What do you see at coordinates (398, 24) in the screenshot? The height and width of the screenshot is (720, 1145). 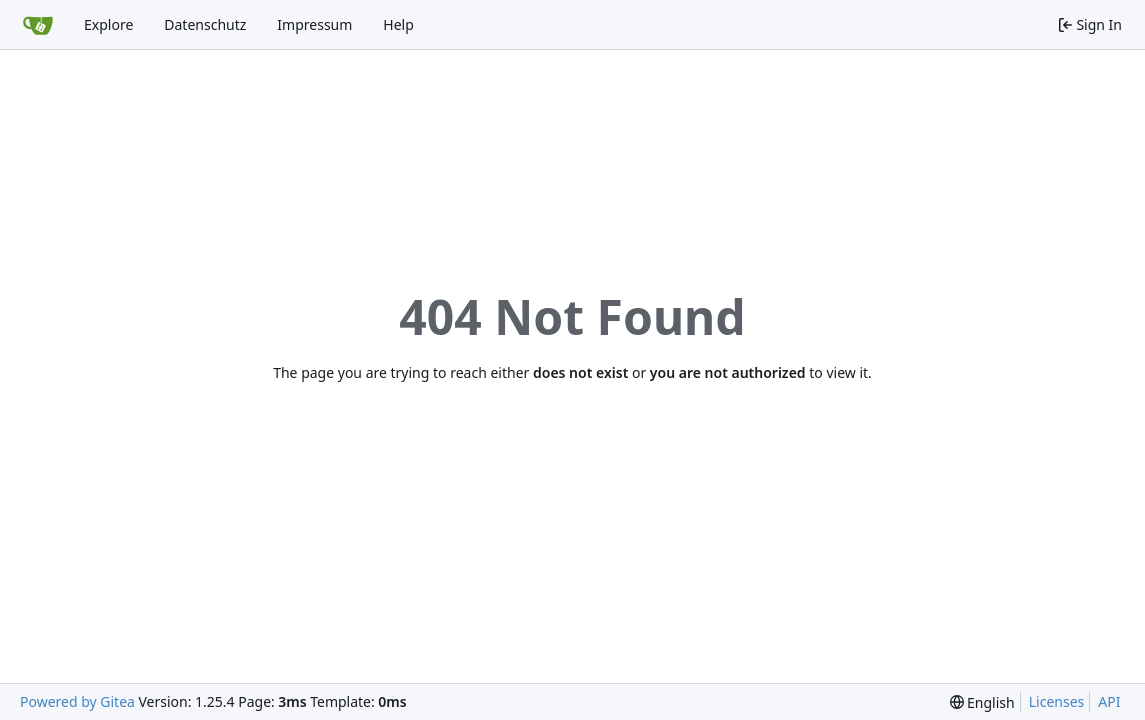 I see `Help` at bounding box center [398, 24].